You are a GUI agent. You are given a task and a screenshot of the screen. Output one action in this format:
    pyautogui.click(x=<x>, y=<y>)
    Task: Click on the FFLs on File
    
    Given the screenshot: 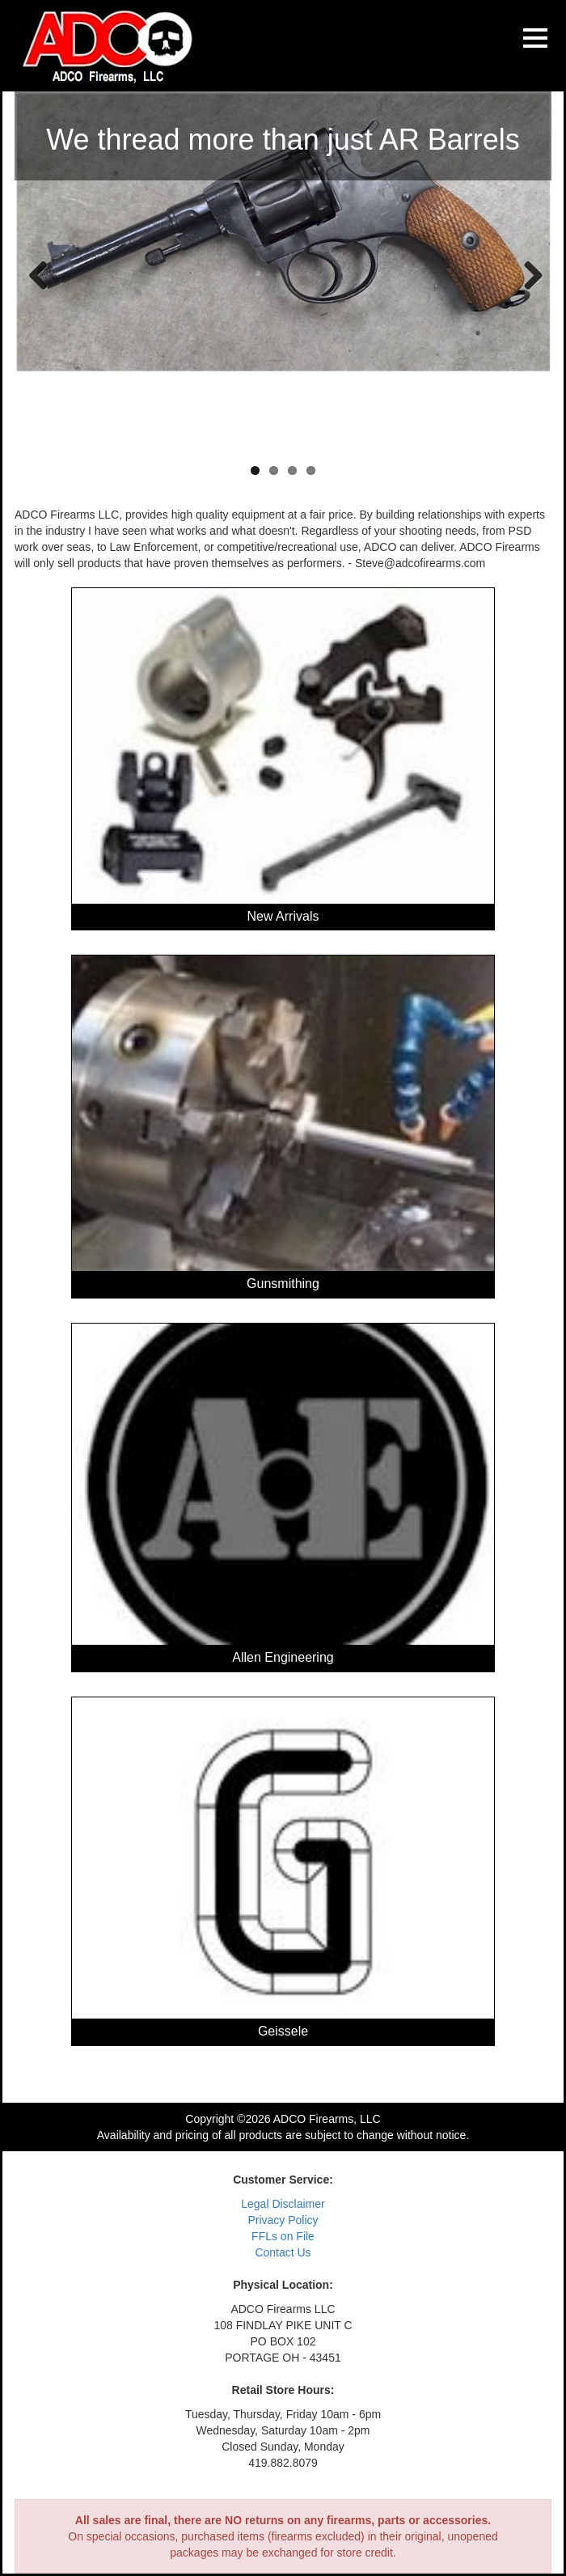 What is the action you would take?
    pyautogui.click(x=283, y=2236)
    